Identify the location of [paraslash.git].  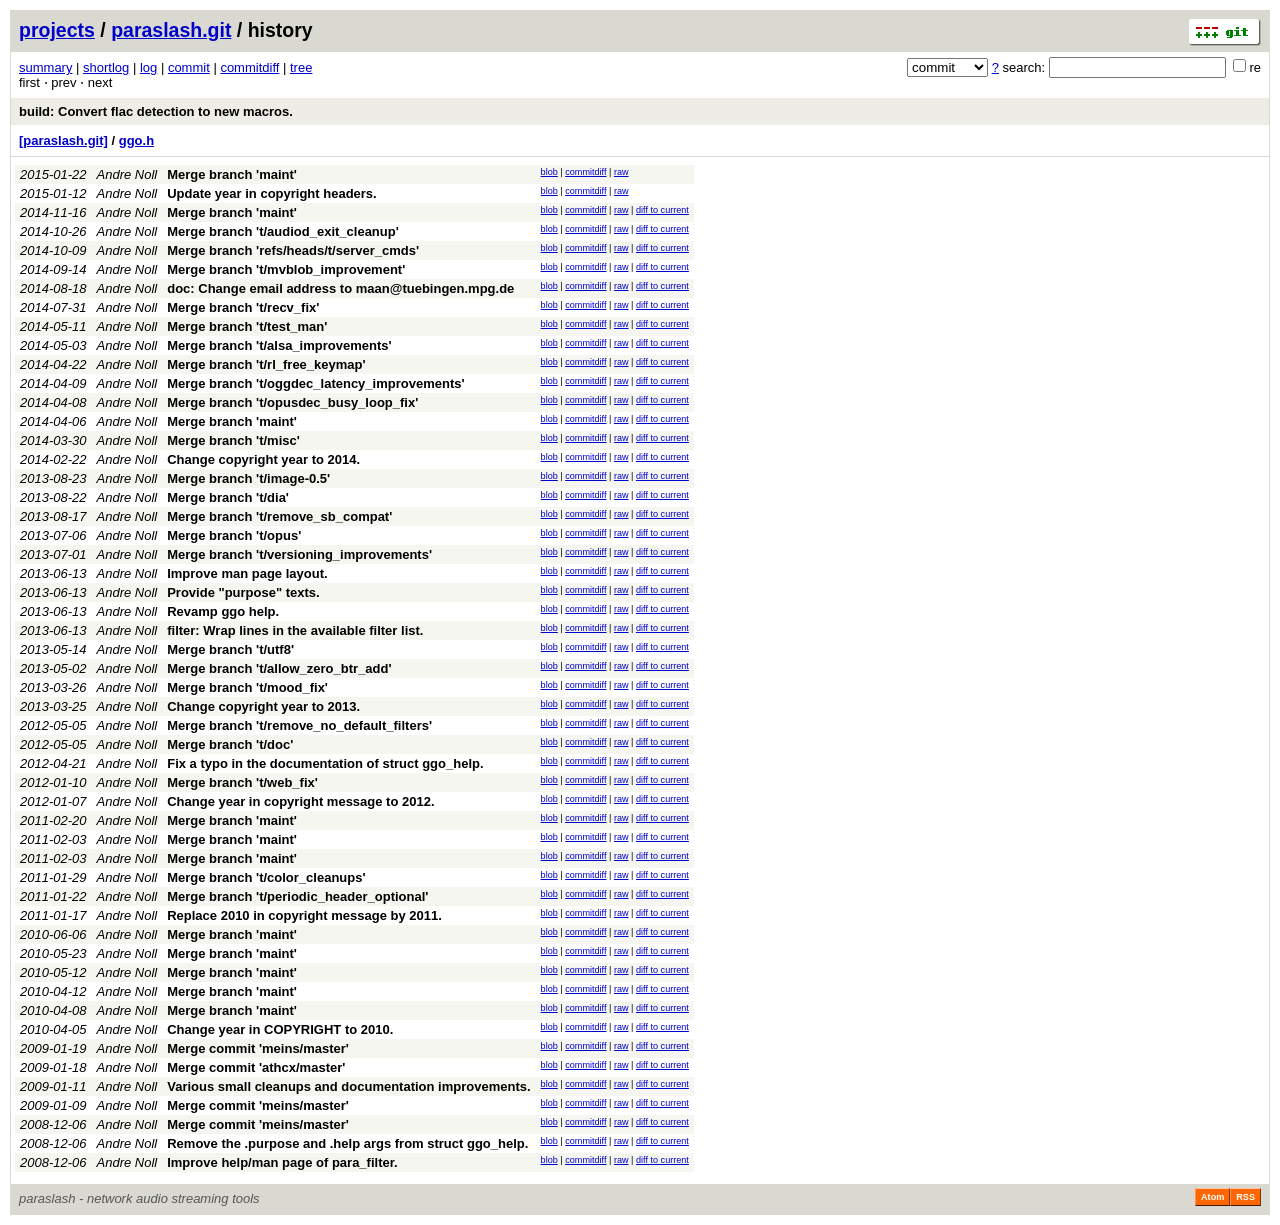
(63, 140).